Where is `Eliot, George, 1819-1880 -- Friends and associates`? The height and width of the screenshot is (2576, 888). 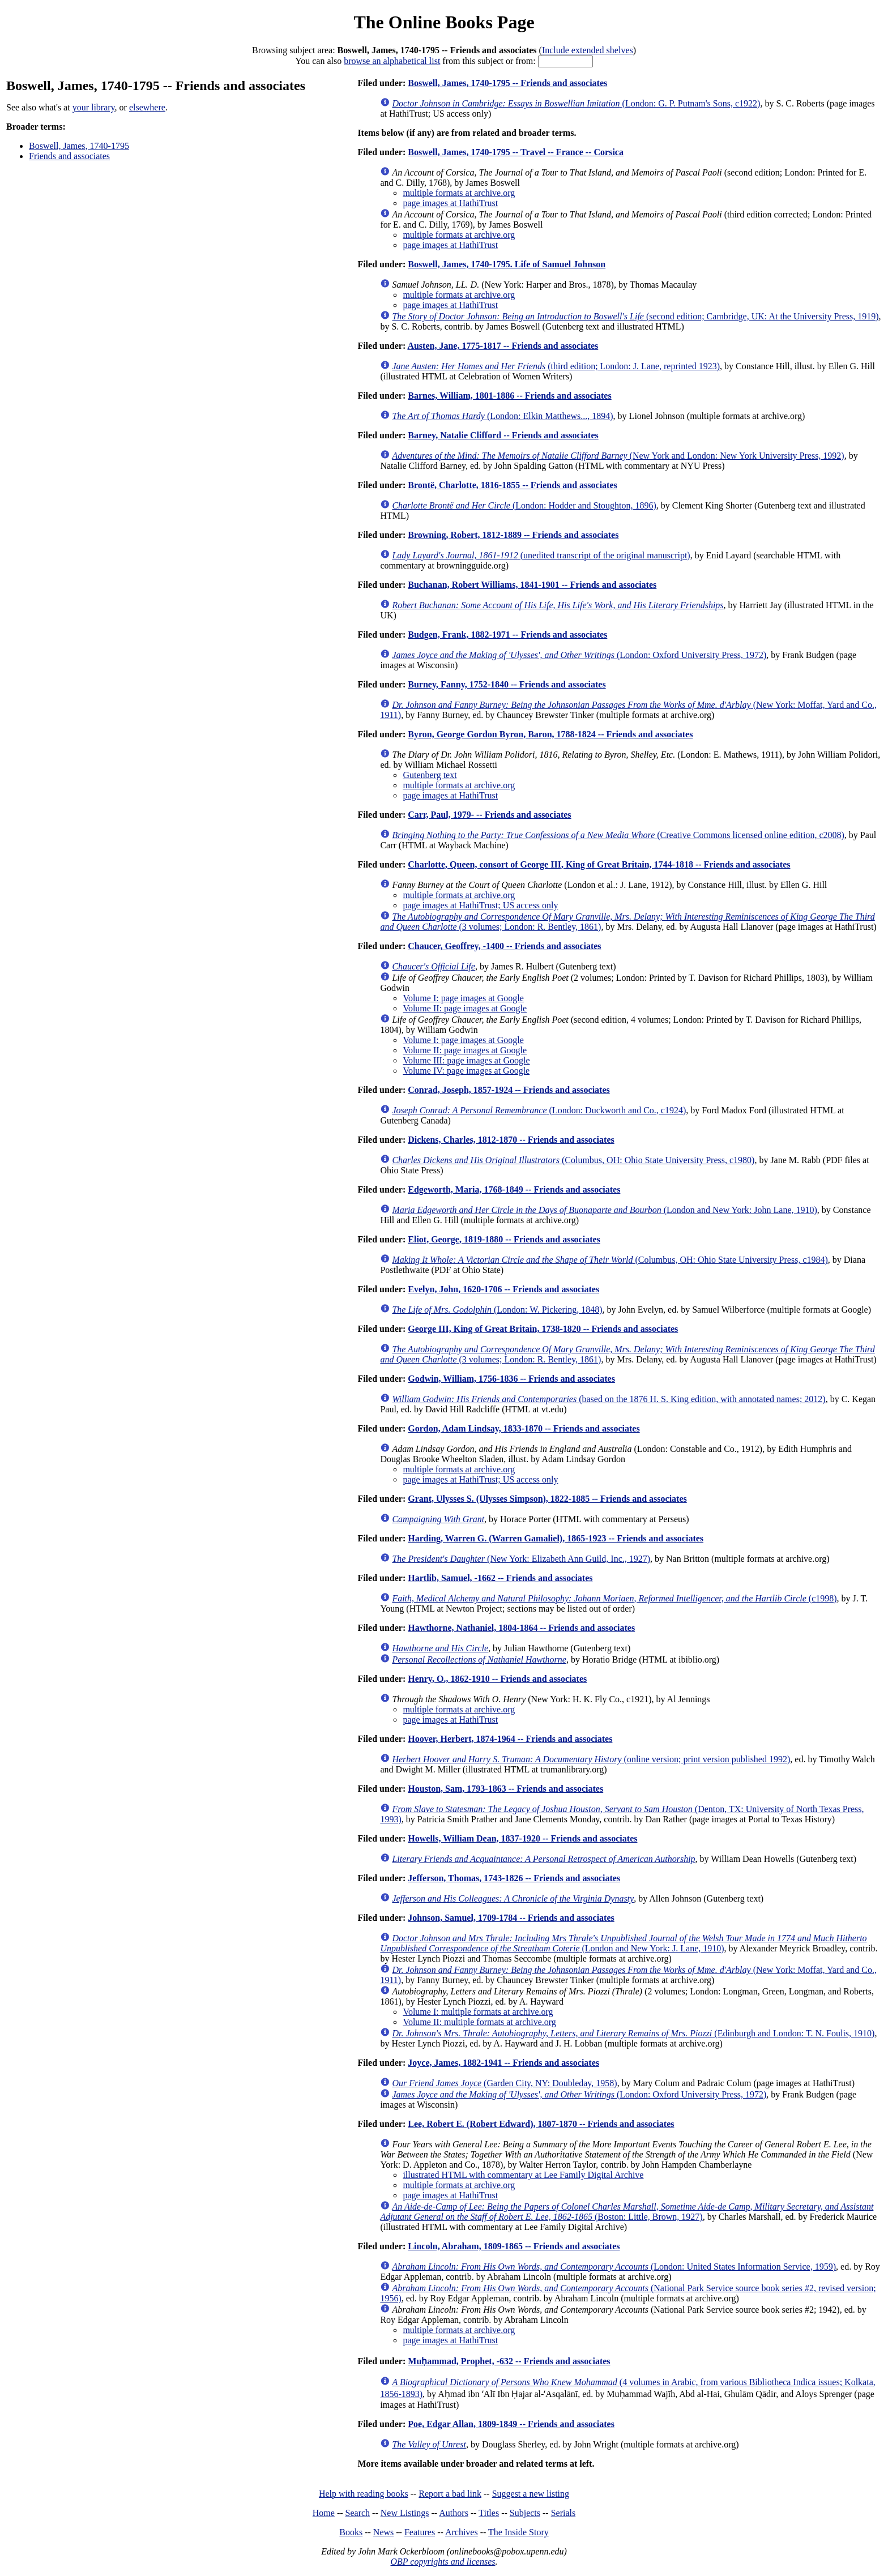
Eliot, George, 1819-1880 -- Friends and associates is located at coordinates (504, 1239).